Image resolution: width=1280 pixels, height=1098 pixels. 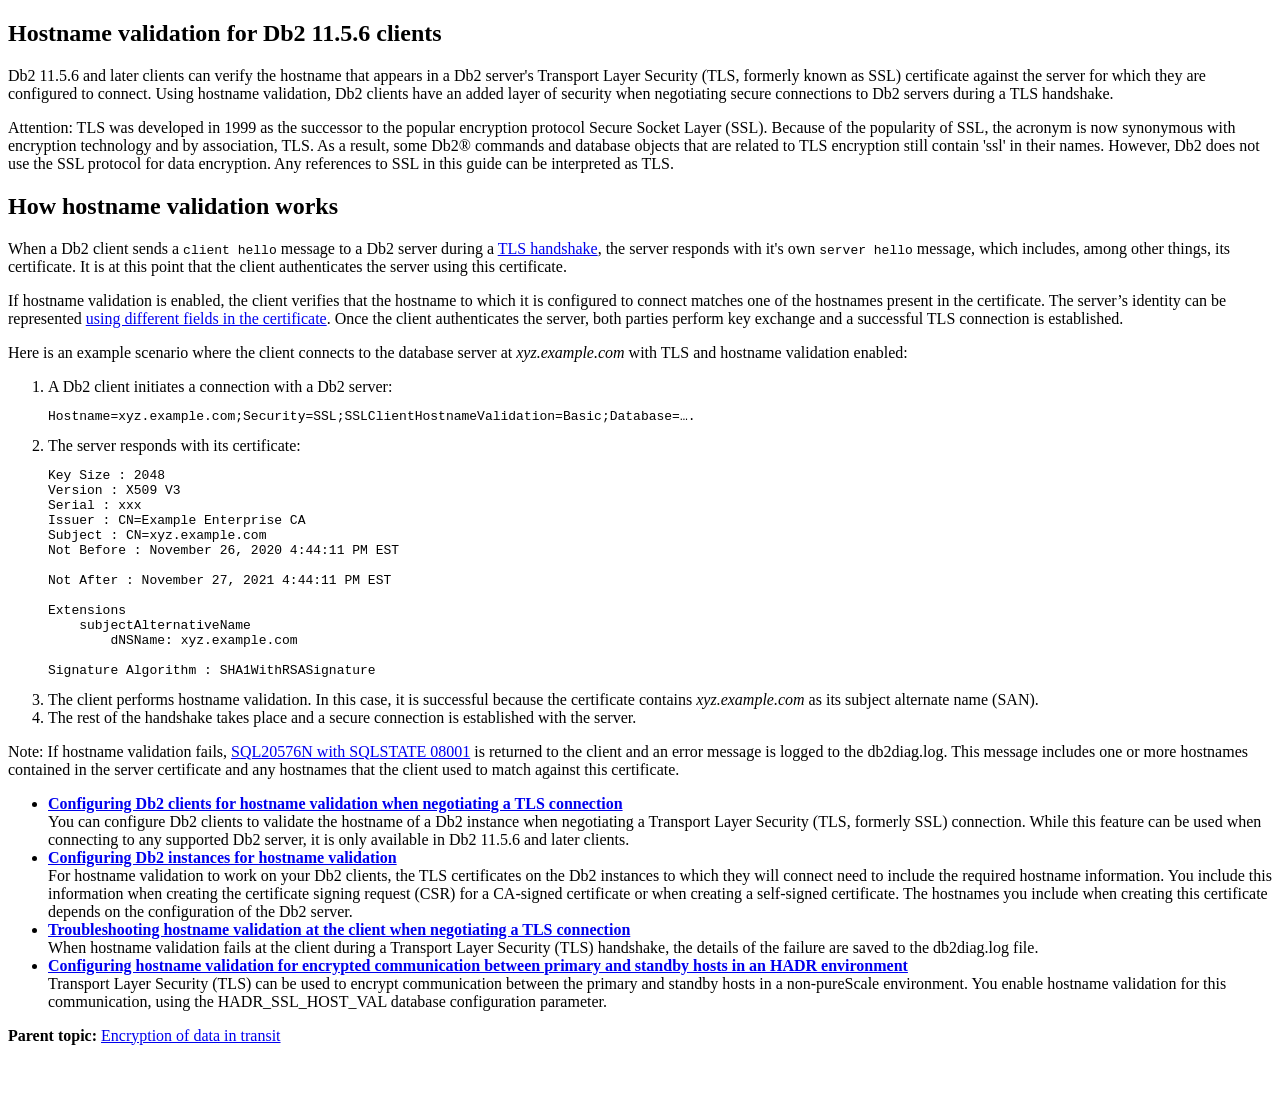 What do you see at coordinates (548, 248) in the screenshot?
I see `TLS handshake` at bounding box center [548, 248].